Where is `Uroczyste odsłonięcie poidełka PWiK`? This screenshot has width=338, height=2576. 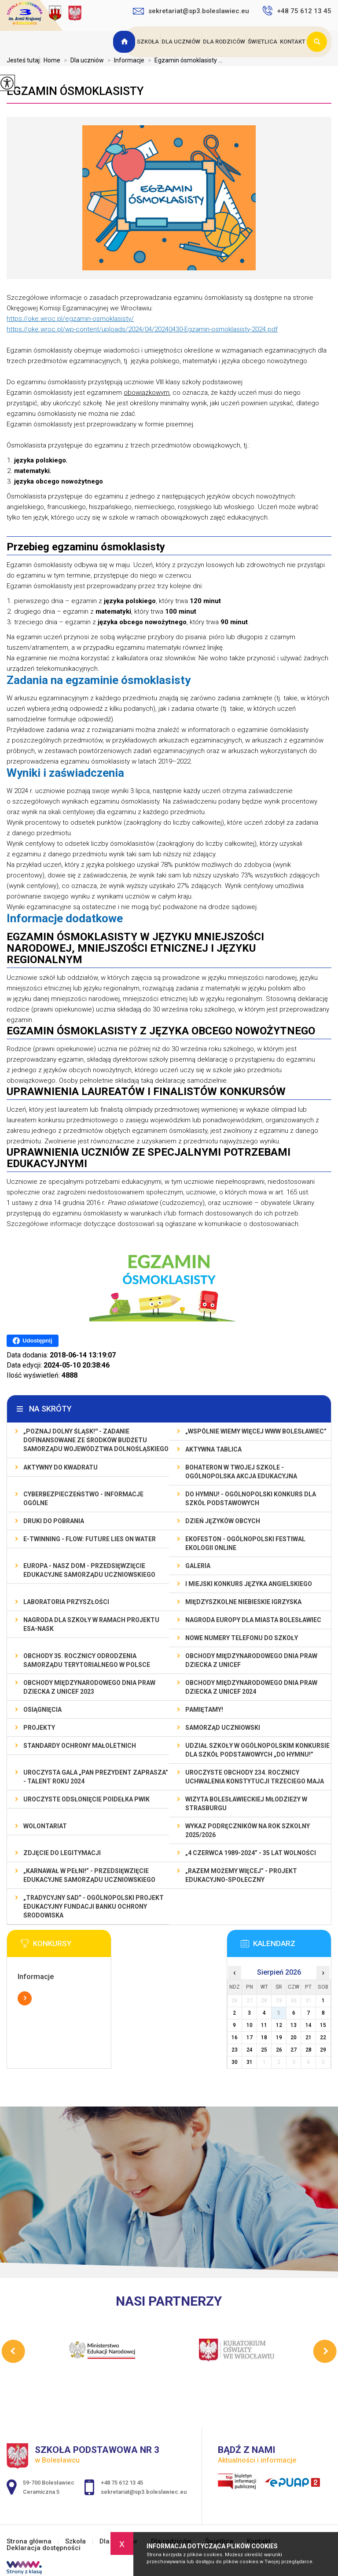 Uroczyste odsłonięcie poidełka PWiK is located at coordinates (86, 1799).